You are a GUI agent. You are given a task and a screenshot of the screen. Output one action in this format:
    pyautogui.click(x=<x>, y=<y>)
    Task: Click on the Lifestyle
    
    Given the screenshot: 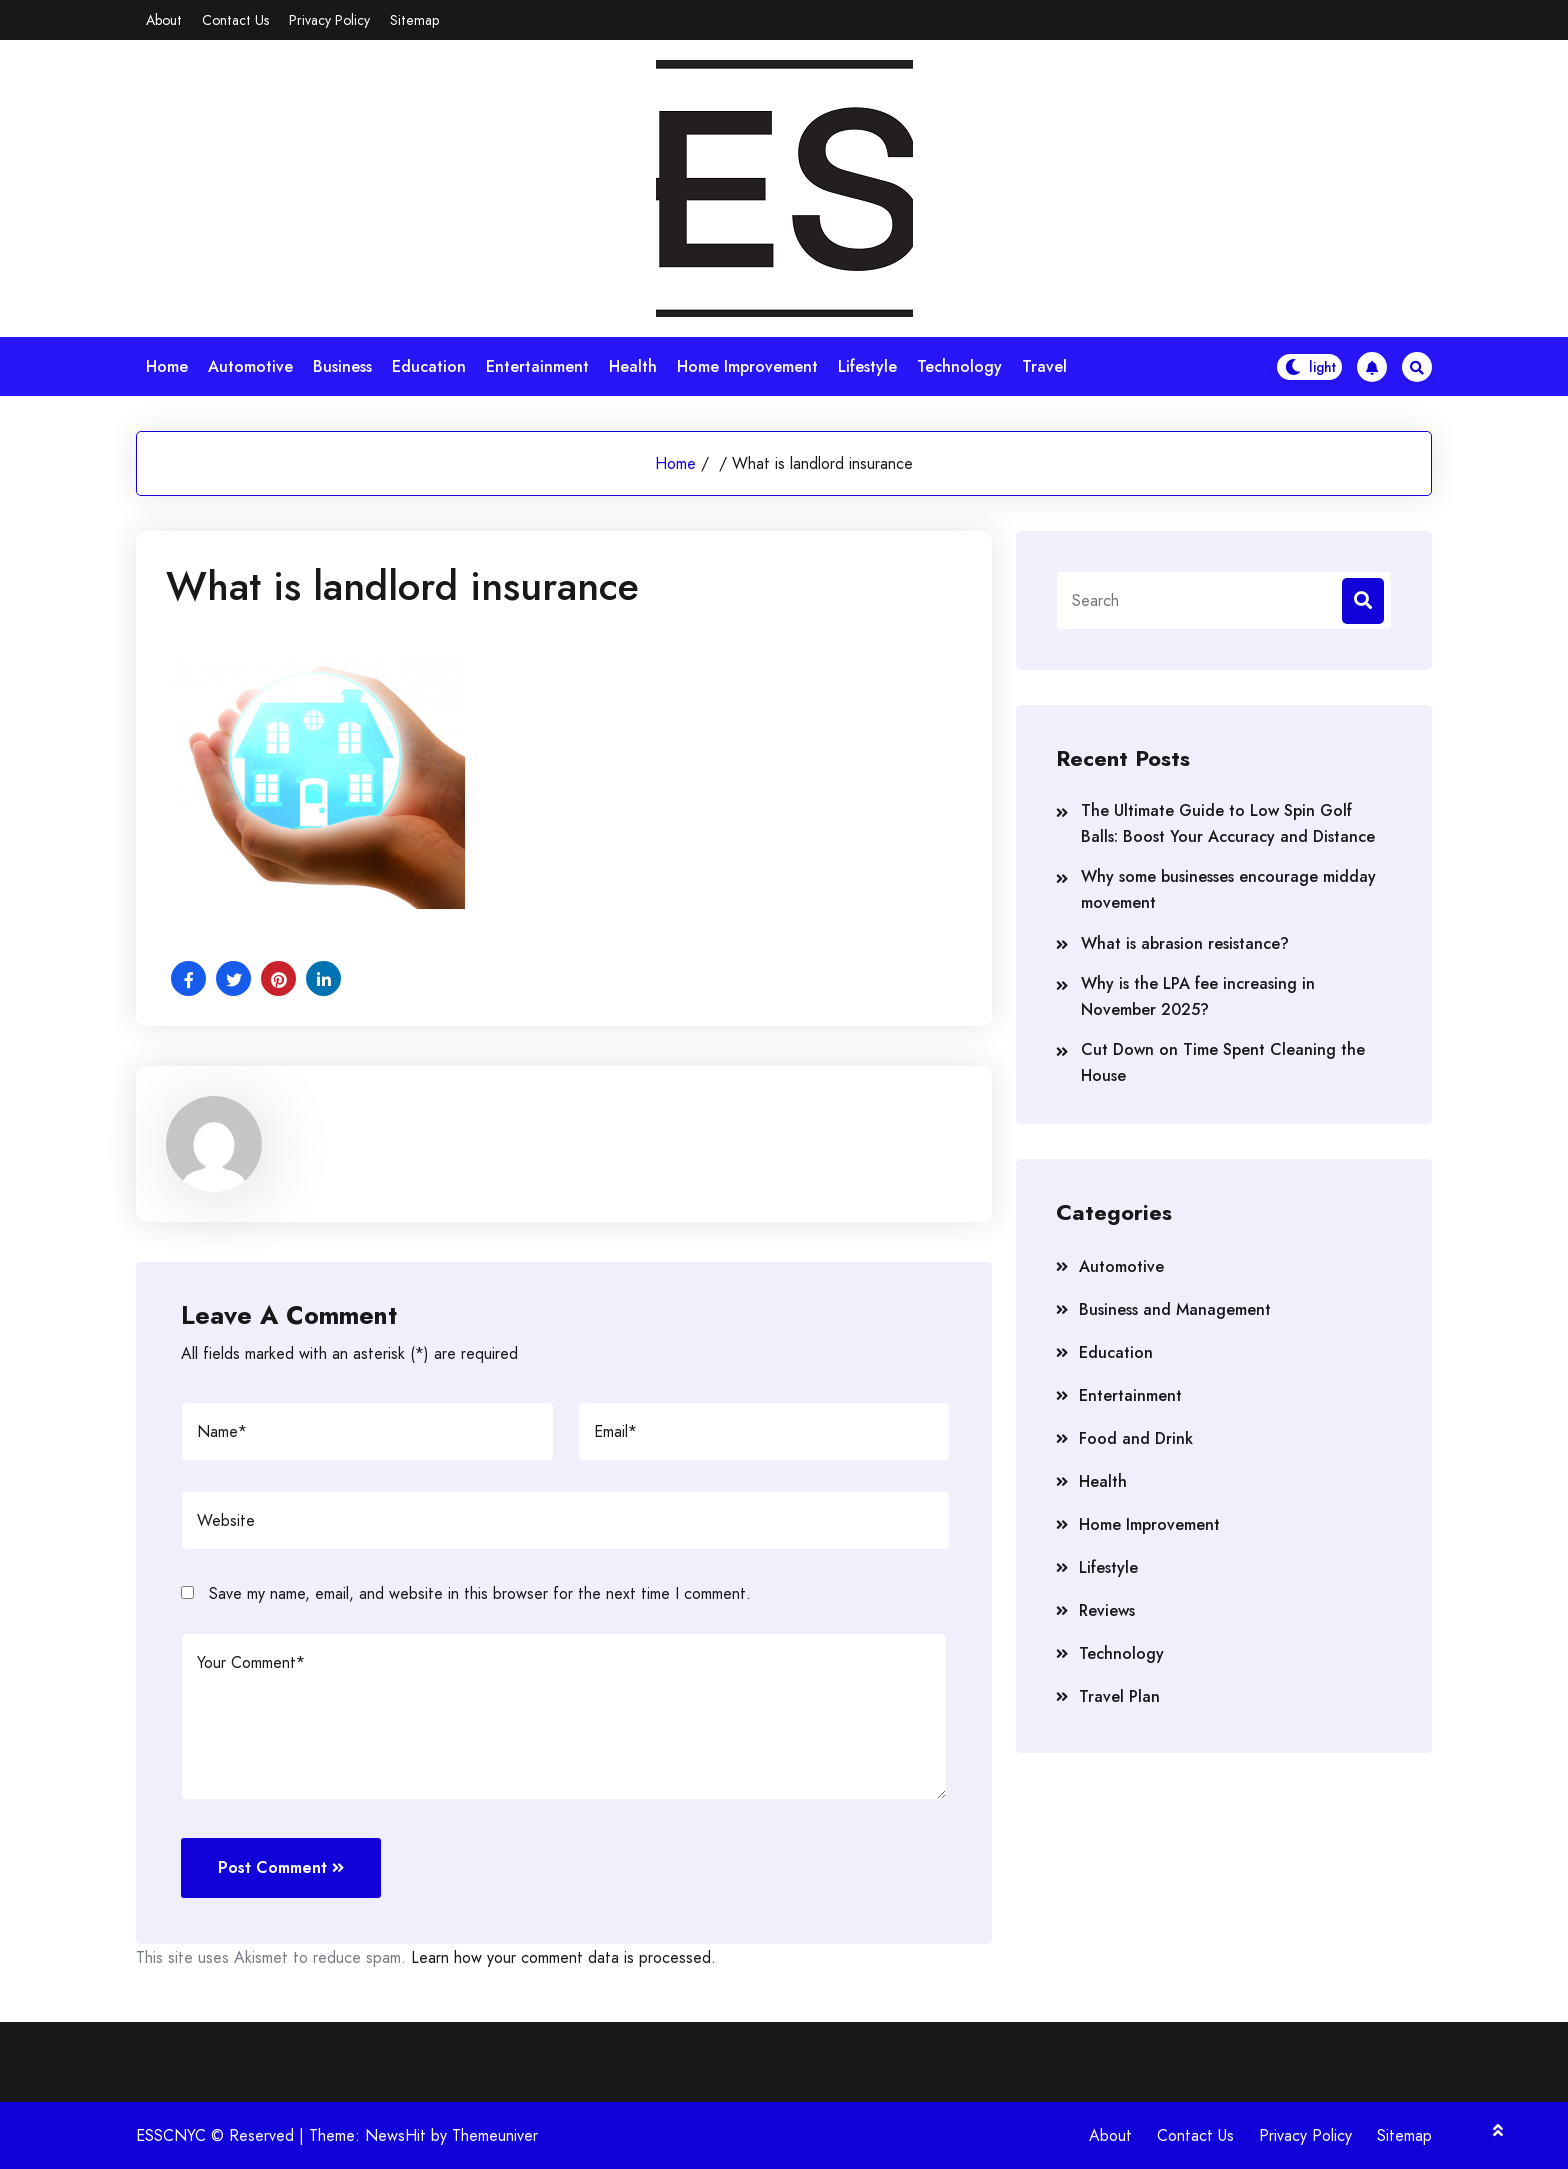 What is the action you would take?
    pyautogui.click(x=867, y=366)
    